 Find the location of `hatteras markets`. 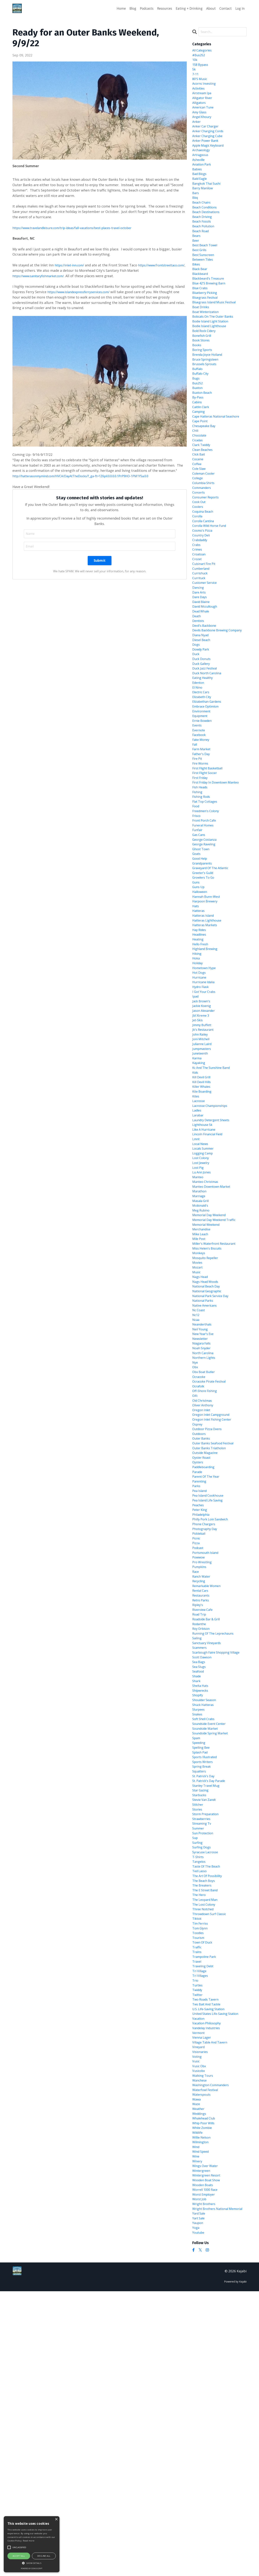

hatteras markets is located at coordinates (206, 1040).